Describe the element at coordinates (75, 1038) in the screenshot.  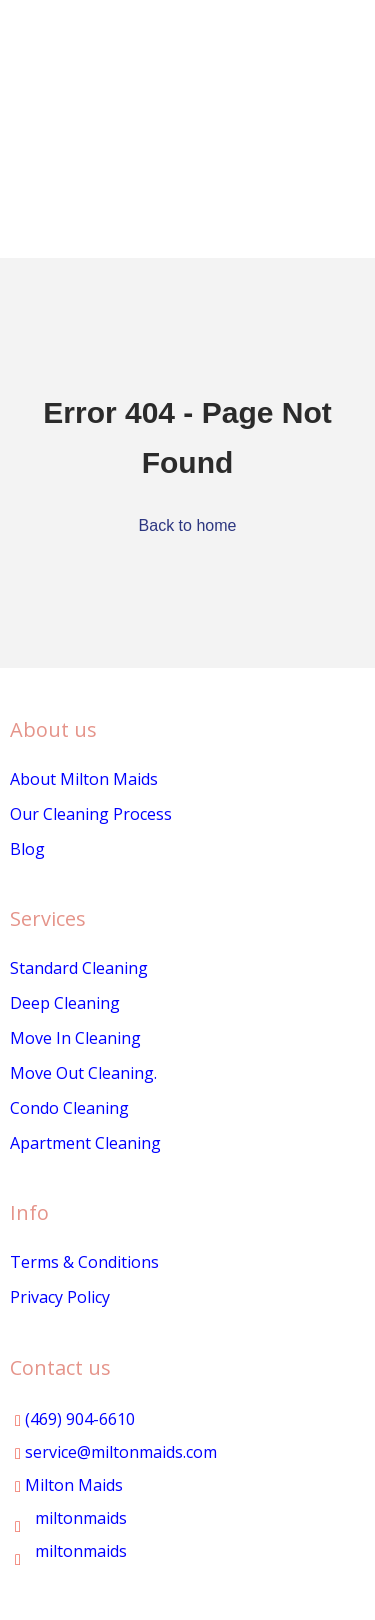
I see `Move In Cleaning` at that location.